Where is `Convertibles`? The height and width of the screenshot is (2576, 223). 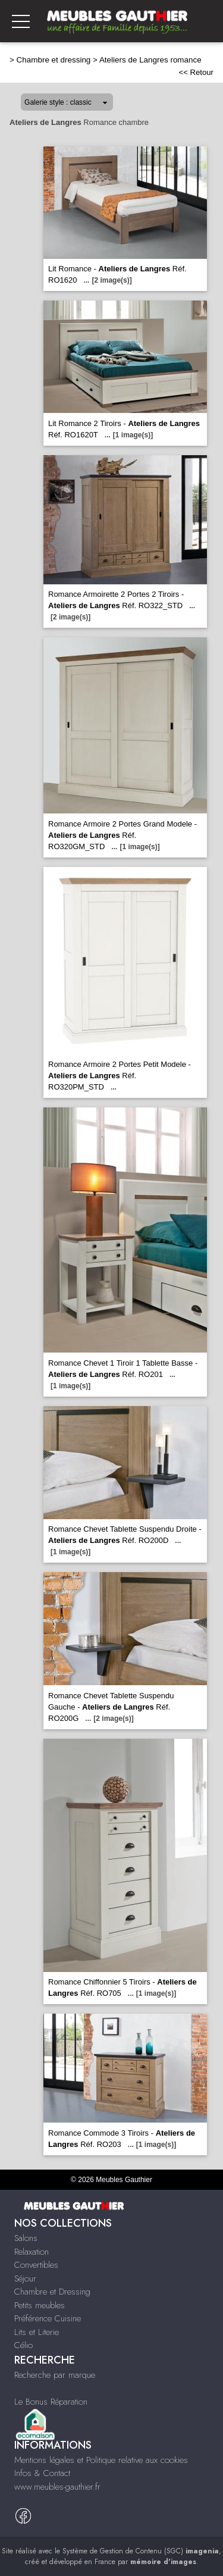 Convertibles is located at coordinates (36, 2264).